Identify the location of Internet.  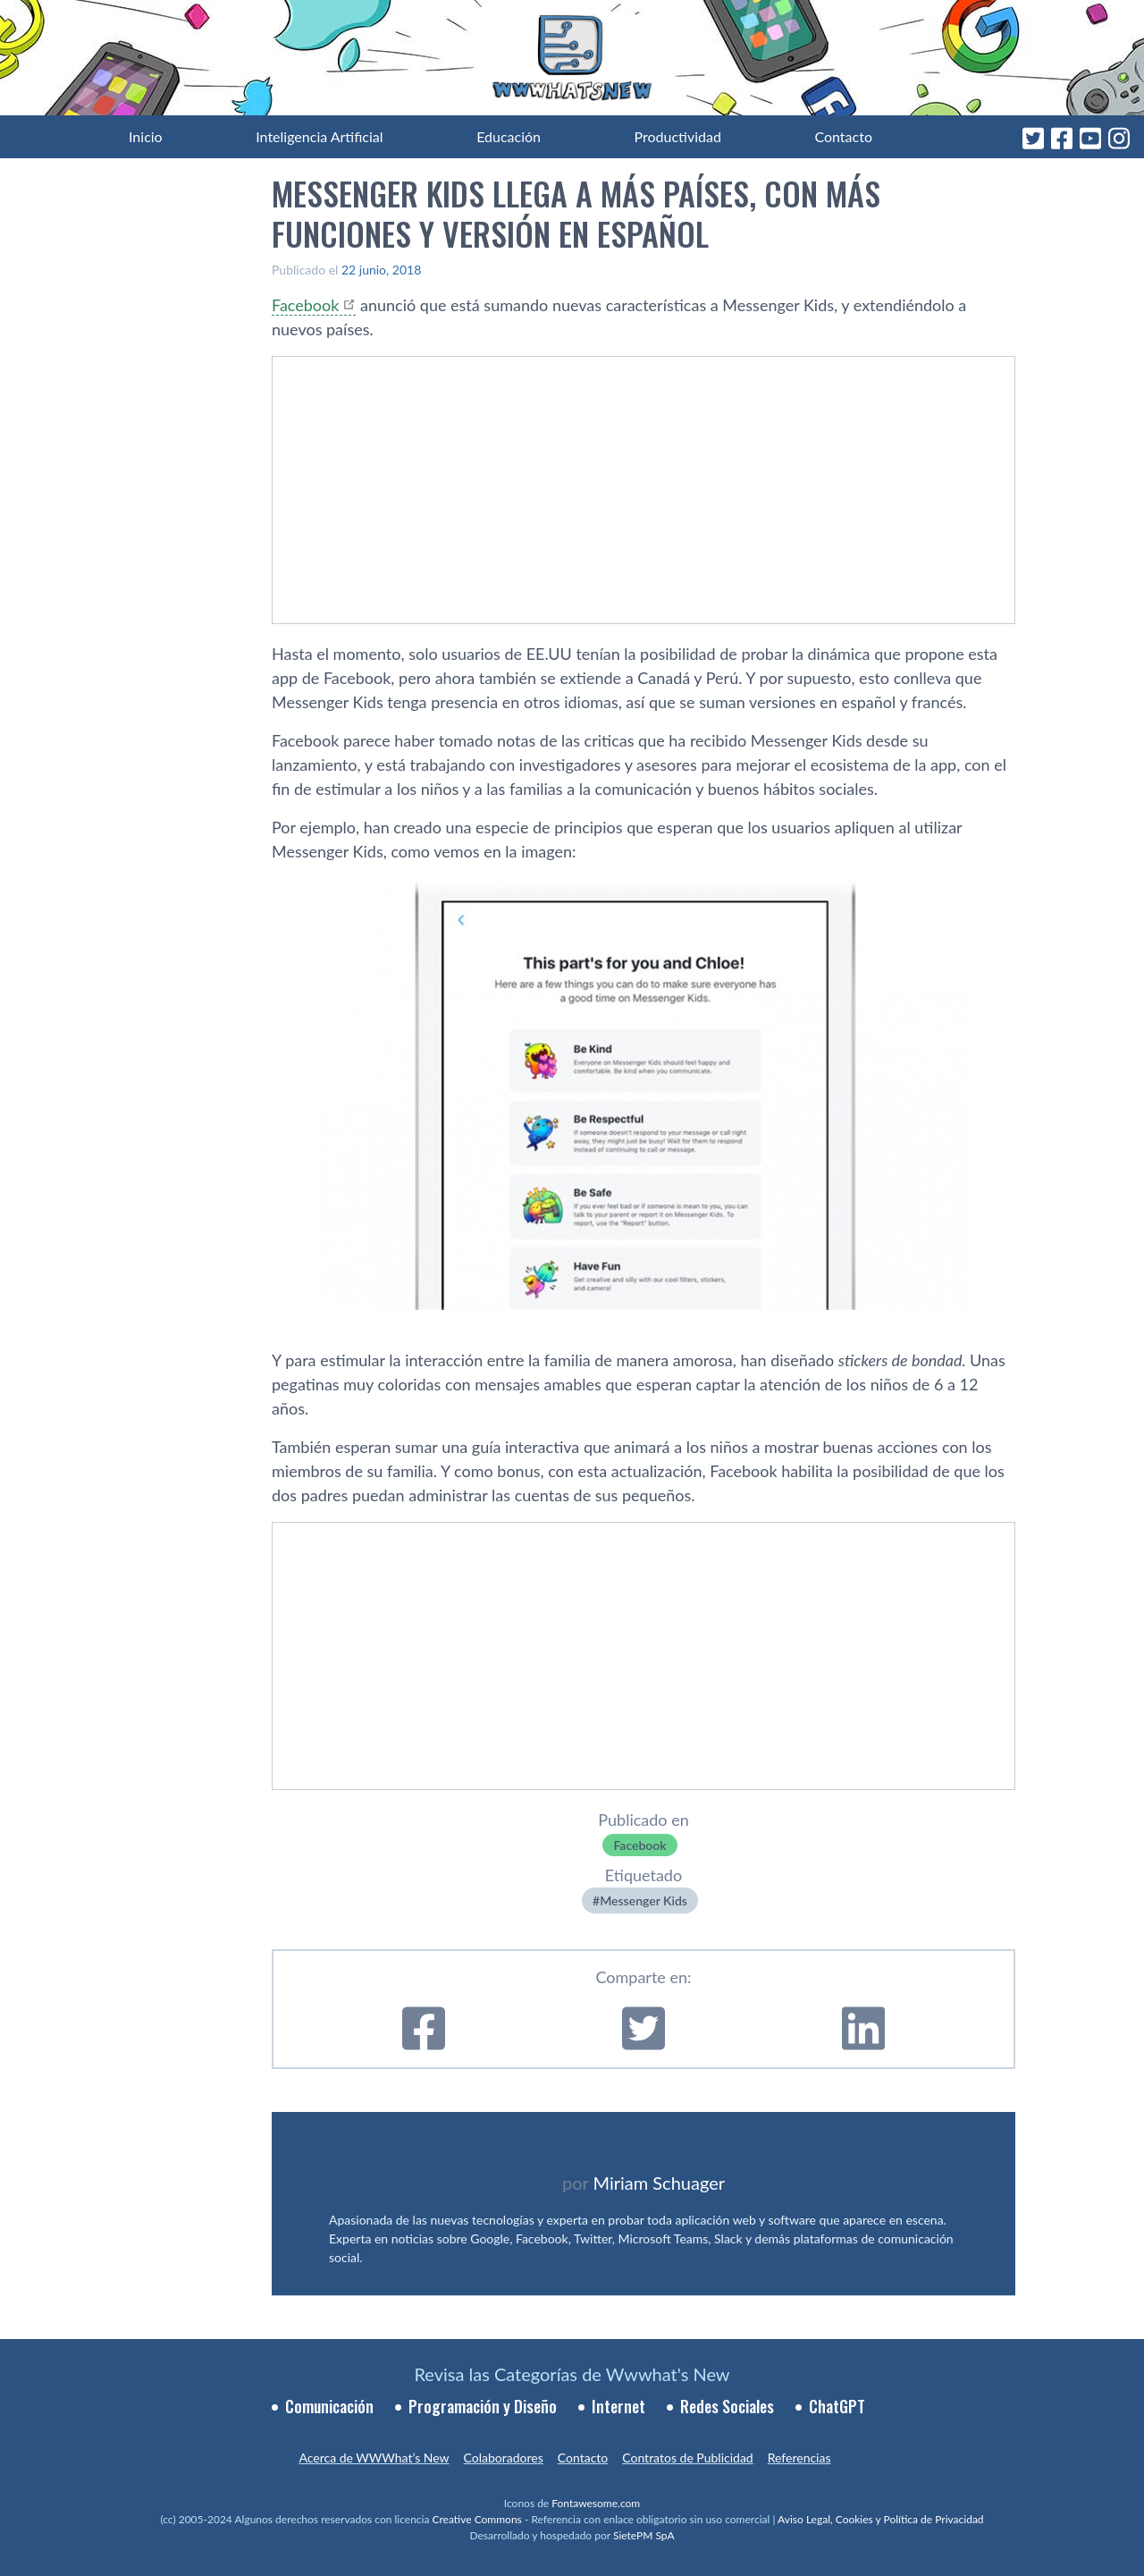
(618, 2406).